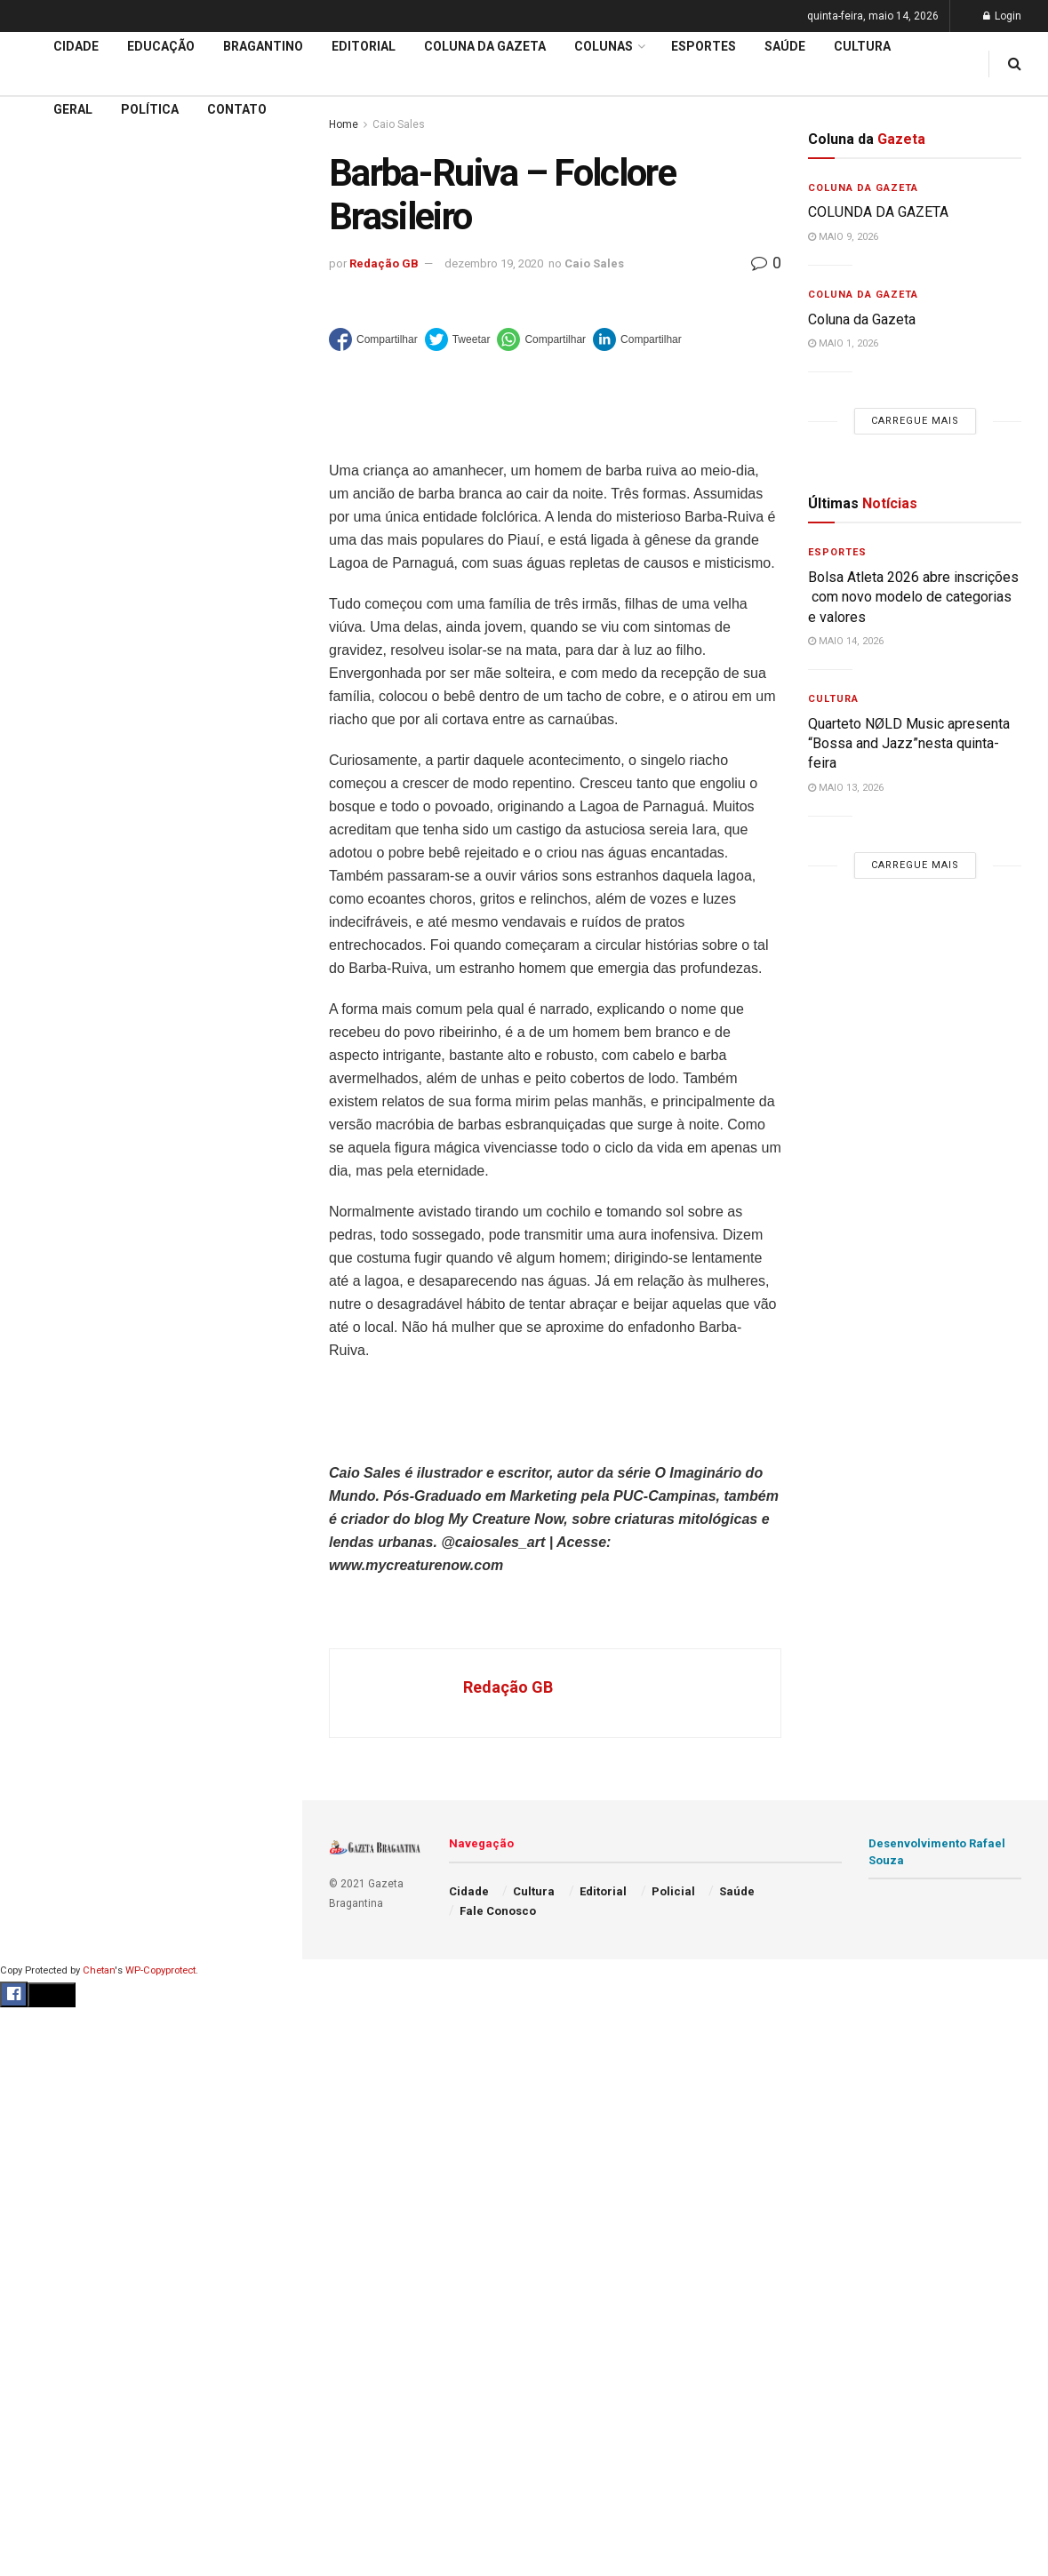  I want to click on Fale Conosco, so click(498, 1911).